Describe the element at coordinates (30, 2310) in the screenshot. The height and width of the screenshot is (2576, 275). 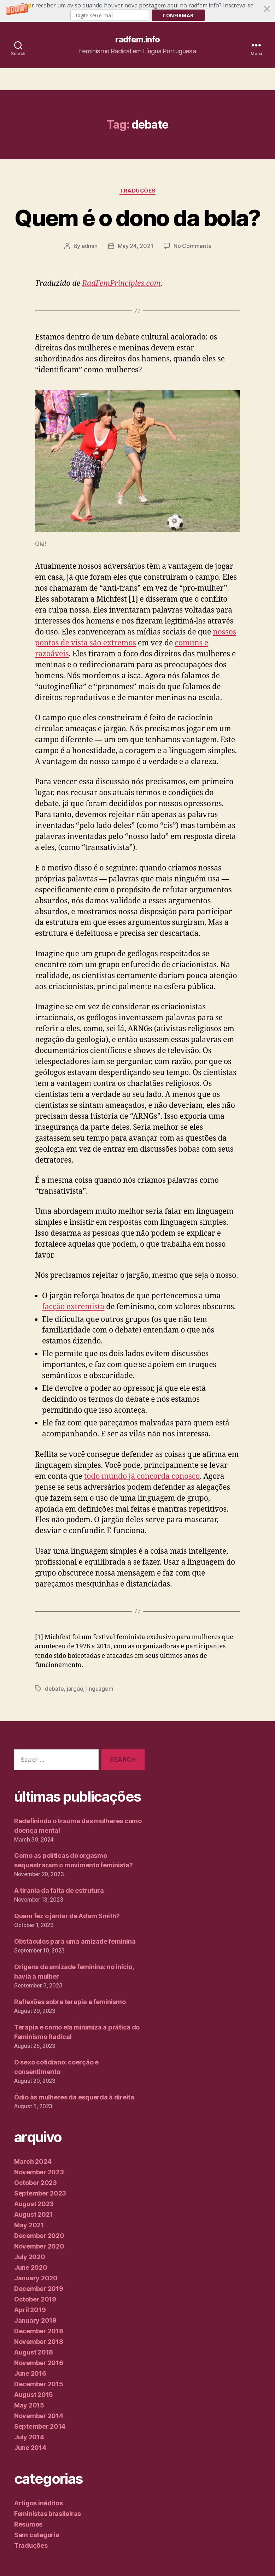
I see `April 2019` at that location.